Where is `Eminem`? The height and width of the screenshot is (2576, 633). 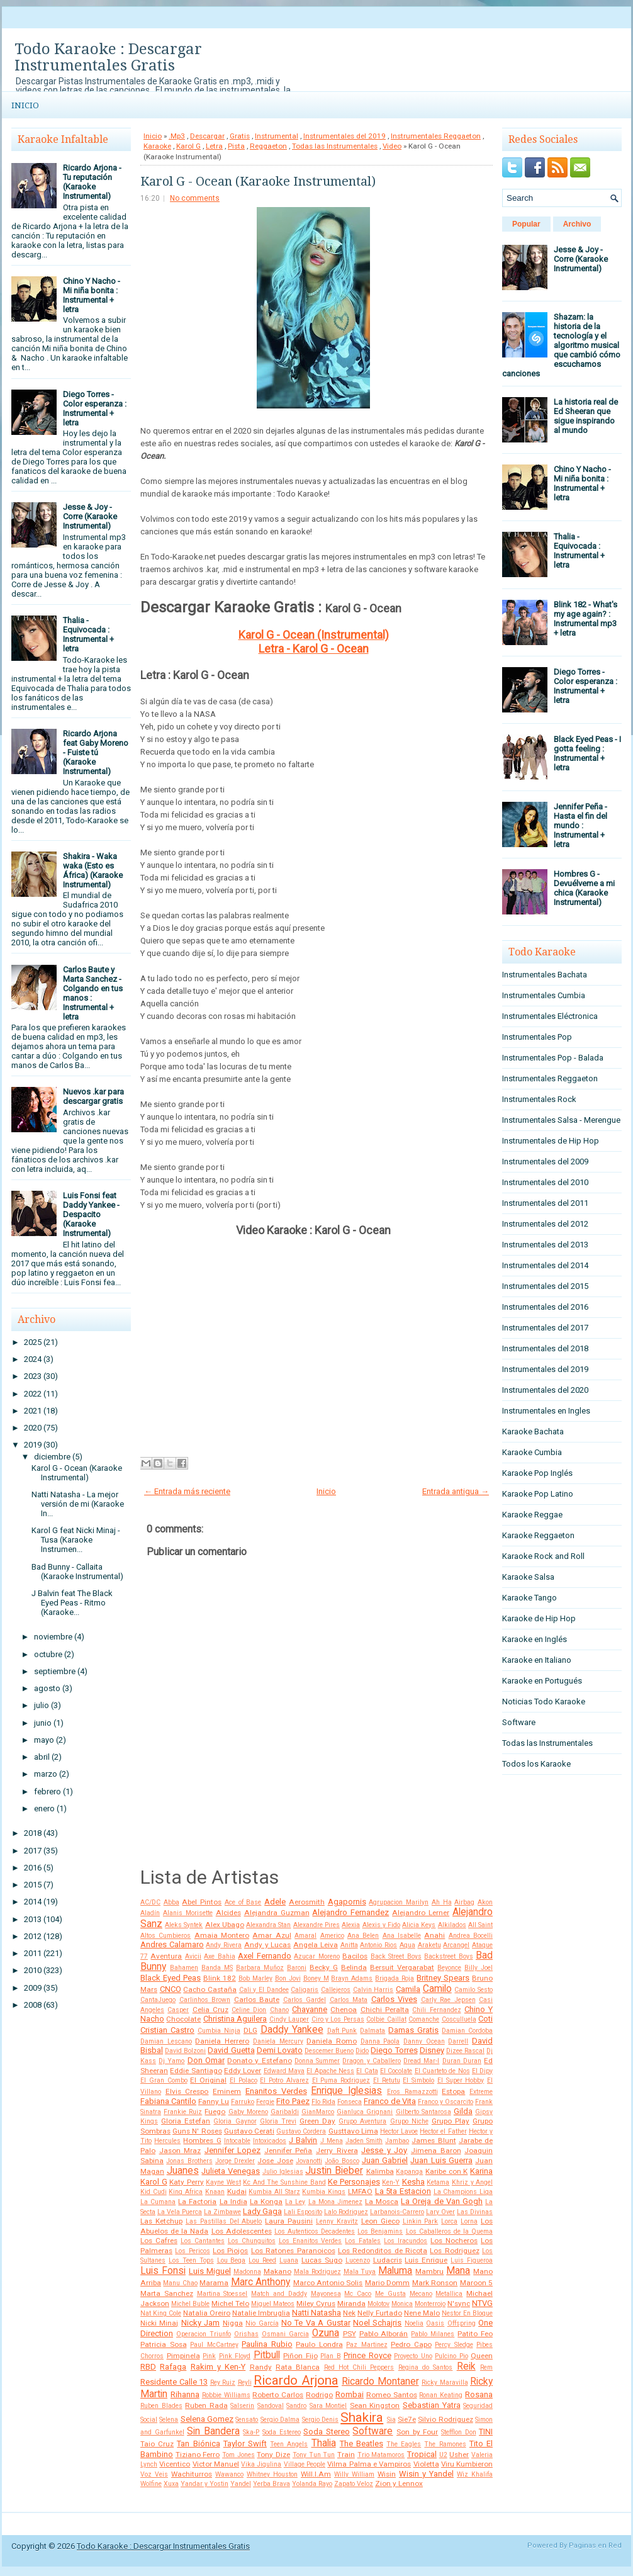 Eminem is located at coordinates (227, 2091).